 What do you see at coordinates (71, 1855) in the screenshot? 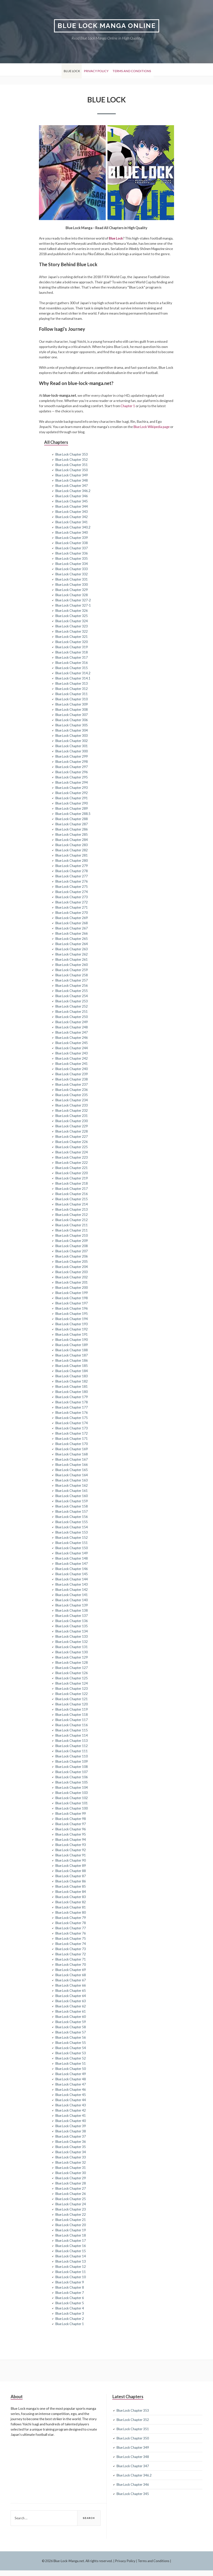
I see `Blue Lock Chapter 92` at bounding box center [71, 1855].